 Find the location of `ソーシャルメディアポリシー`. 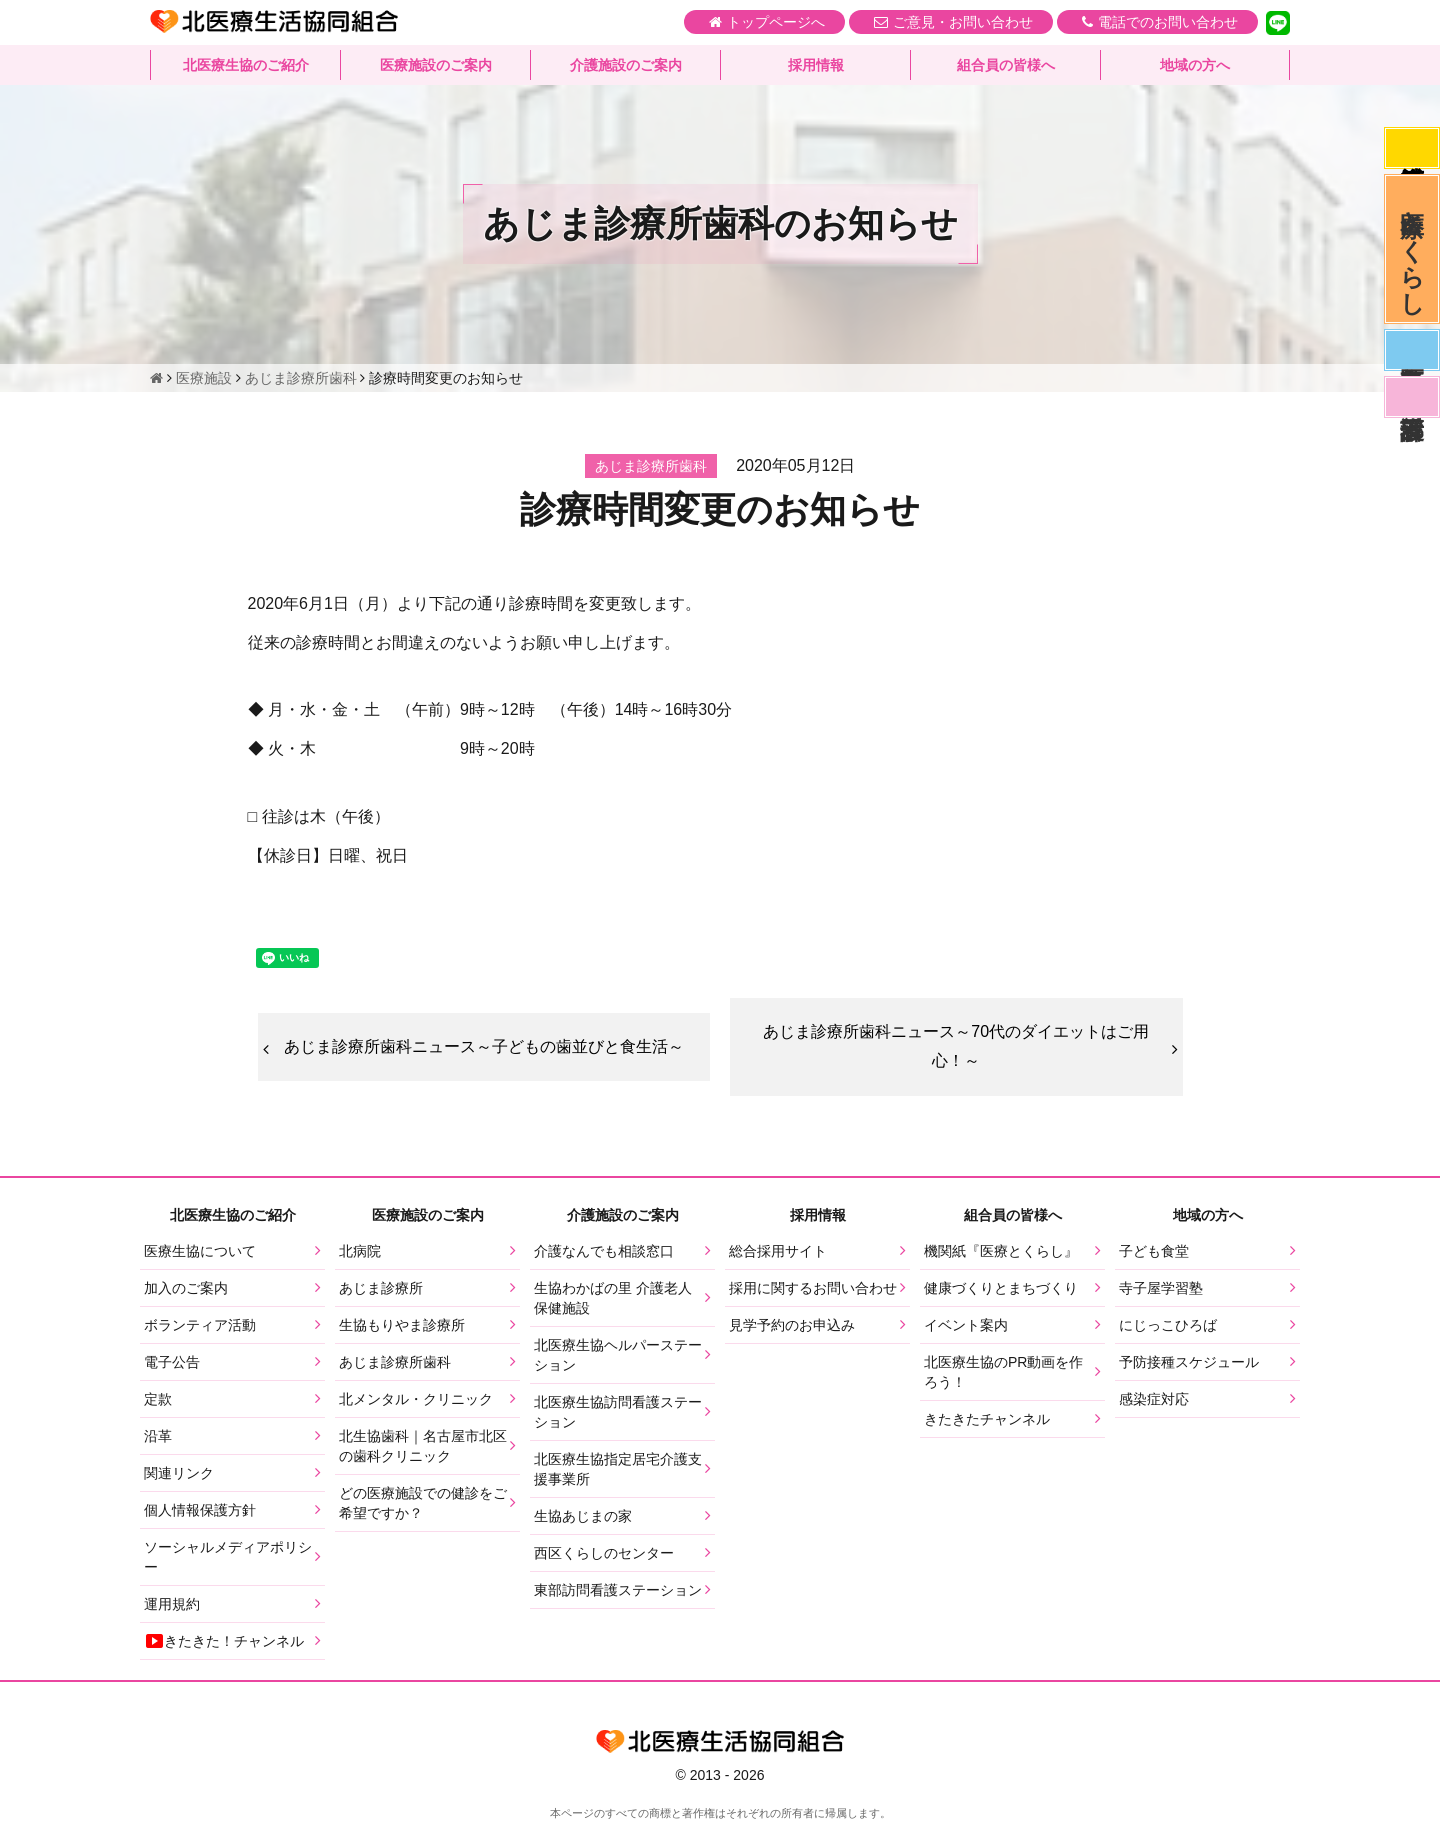

ソーシャルメディアポリシー is located at coordinates (228, 1557).